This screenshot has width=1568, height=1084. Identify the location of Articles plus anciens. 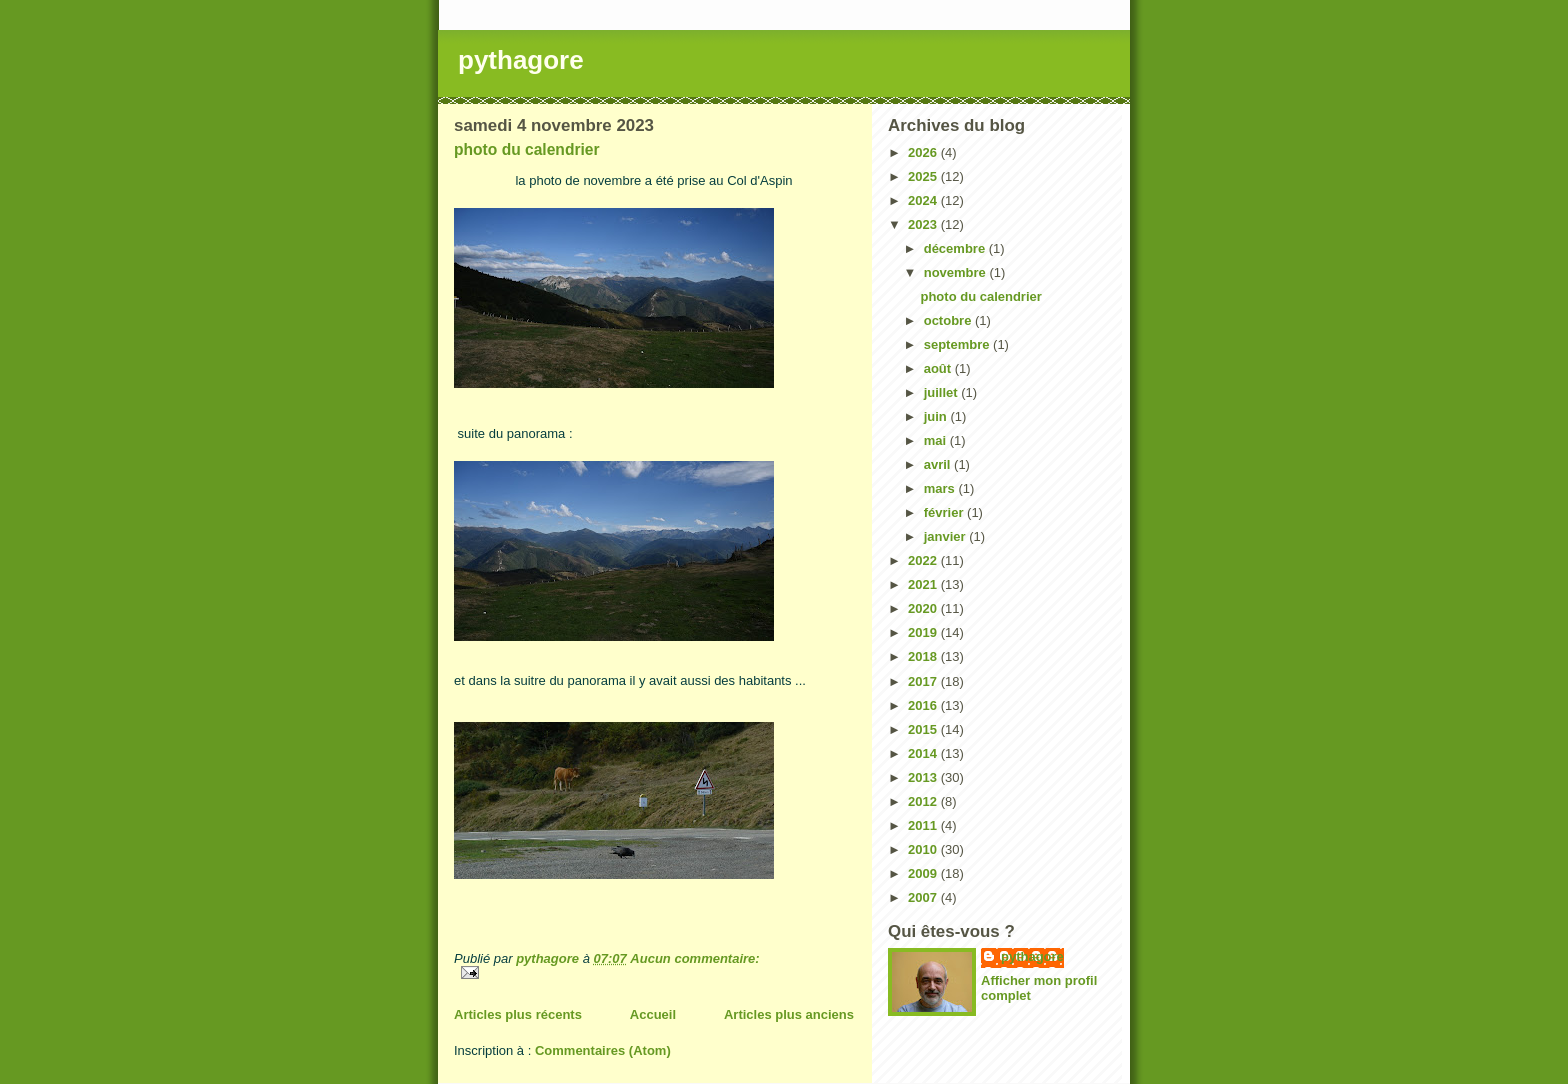
(789, 1014).